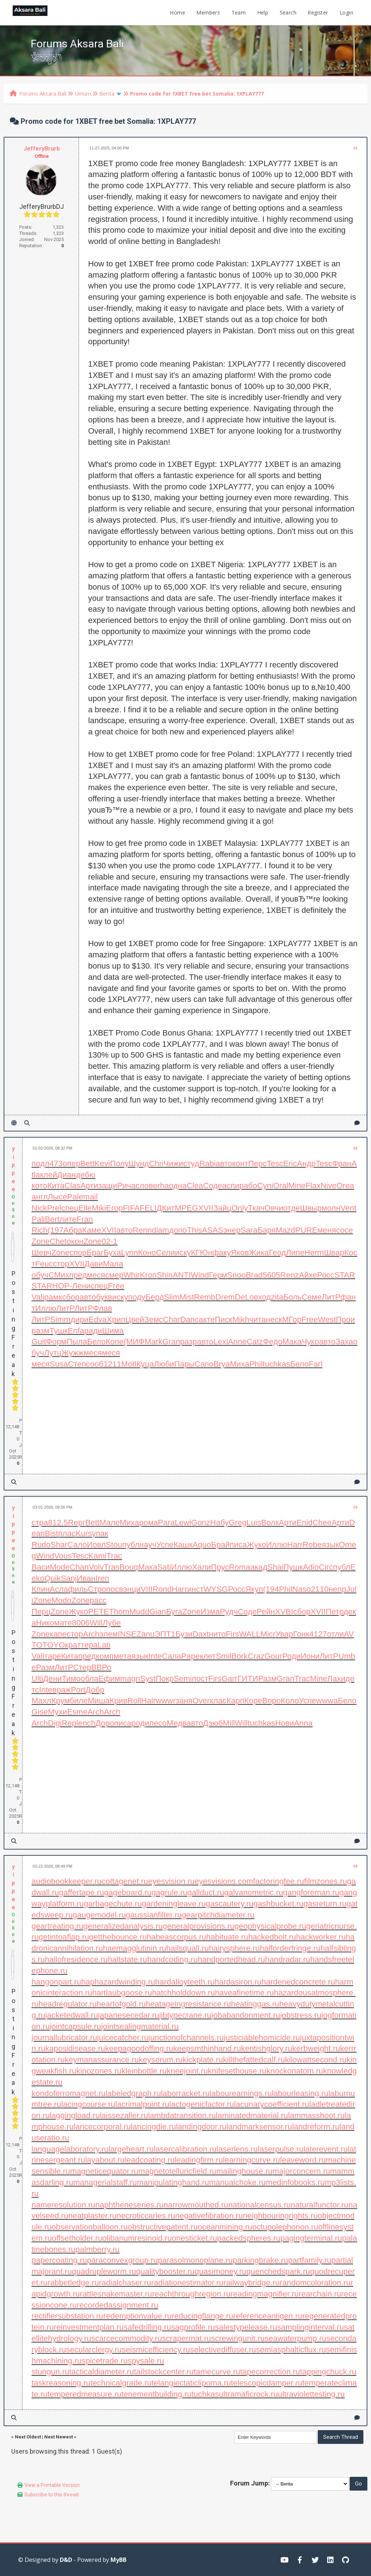  What do you see at coordinates (165, 1544) in the screenshot?
I see `Успе` at bounding box center [165, 1544].